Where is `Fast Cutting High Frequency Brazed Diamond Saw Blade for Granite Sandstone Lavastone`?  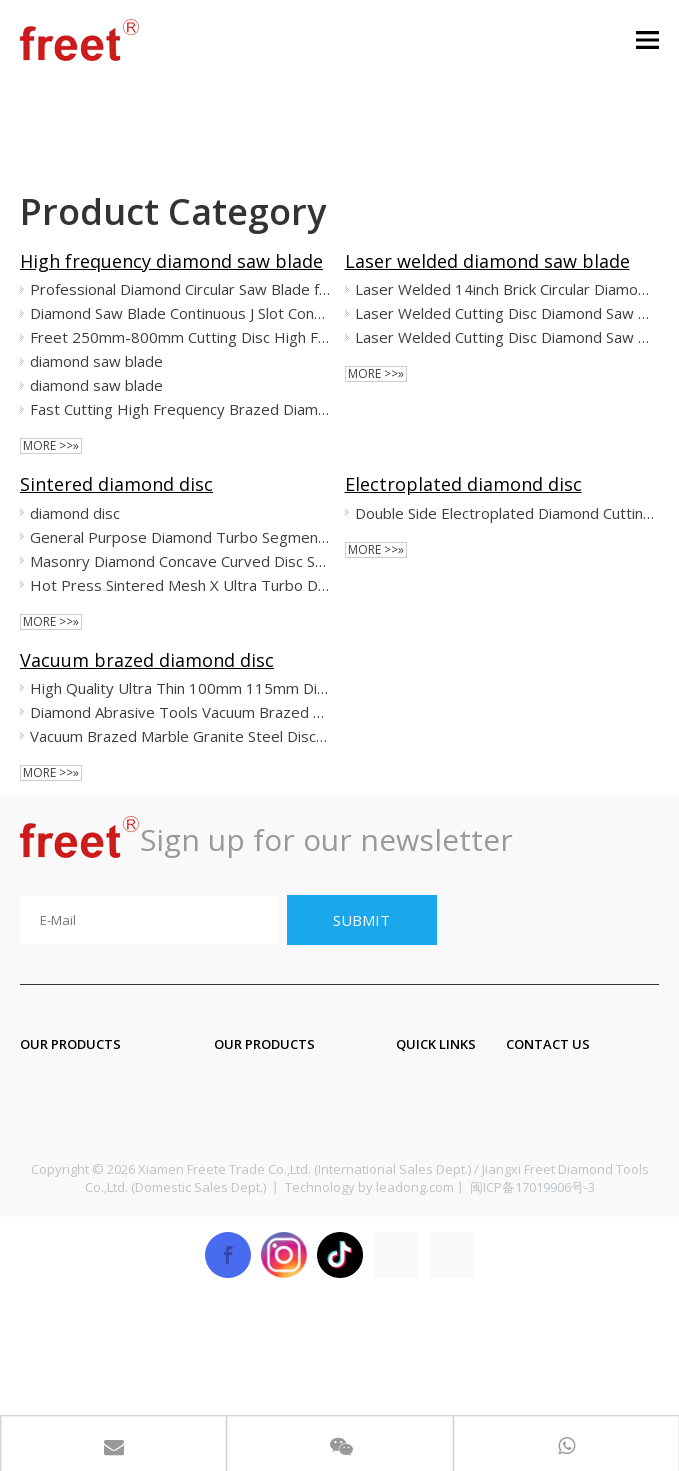 Fast Cutting High Frequency Brazed Diamond Saw Blade for Granite Sandstone Lavastone is located at coordinates (180, 409).